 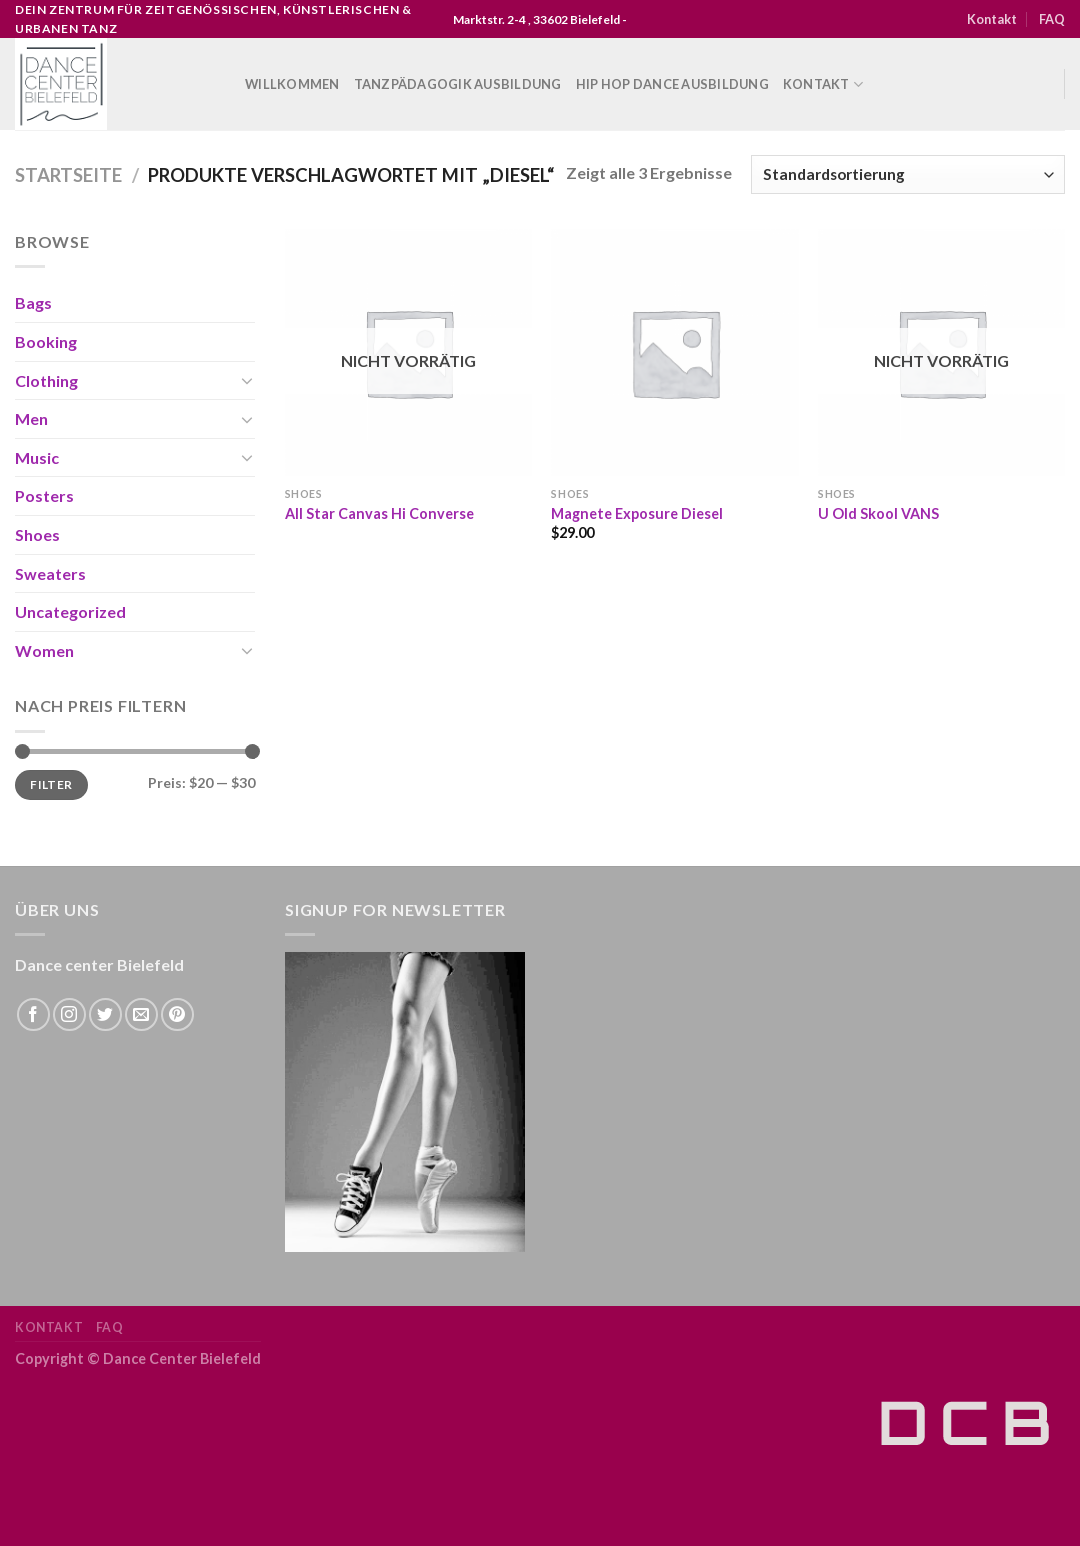 What do you see at coordinates (37, 457) in the screenshot?
I see `Music` at bounding box center [37, 457].